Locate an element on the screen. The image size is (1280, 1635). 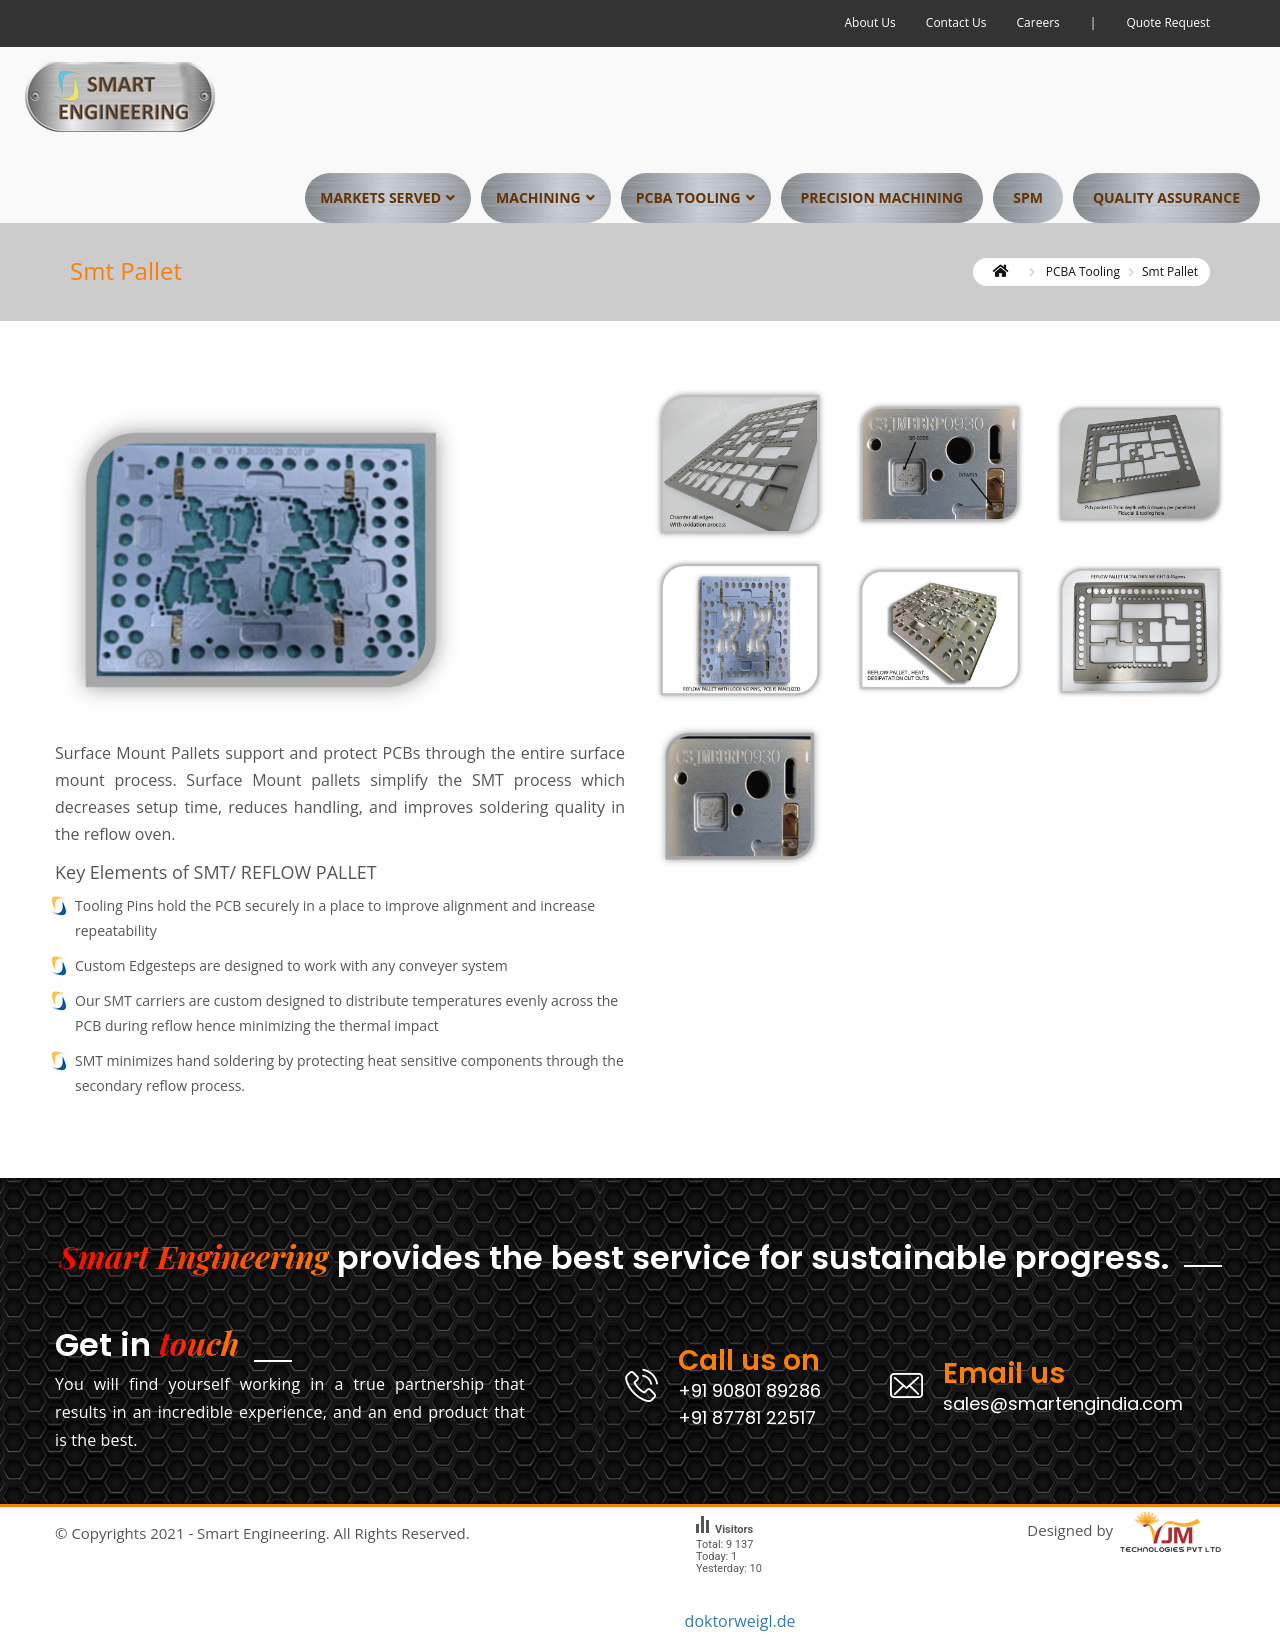
Quality Assurance is located at coordinates (1166, 200).